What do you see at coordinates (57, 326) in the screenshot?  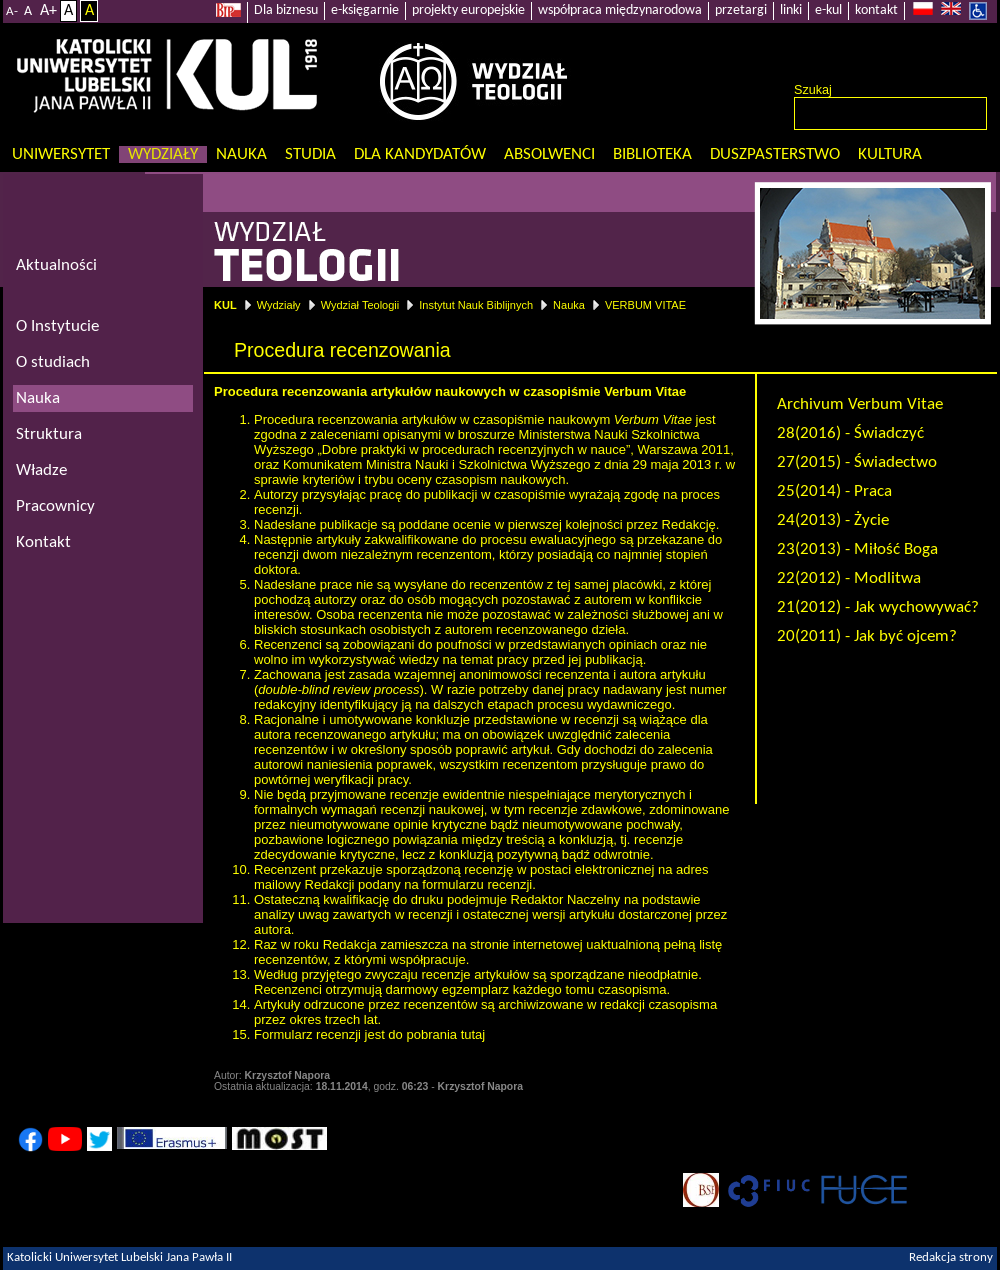 I see `O Instytucie` at bounding box center [57, 326].